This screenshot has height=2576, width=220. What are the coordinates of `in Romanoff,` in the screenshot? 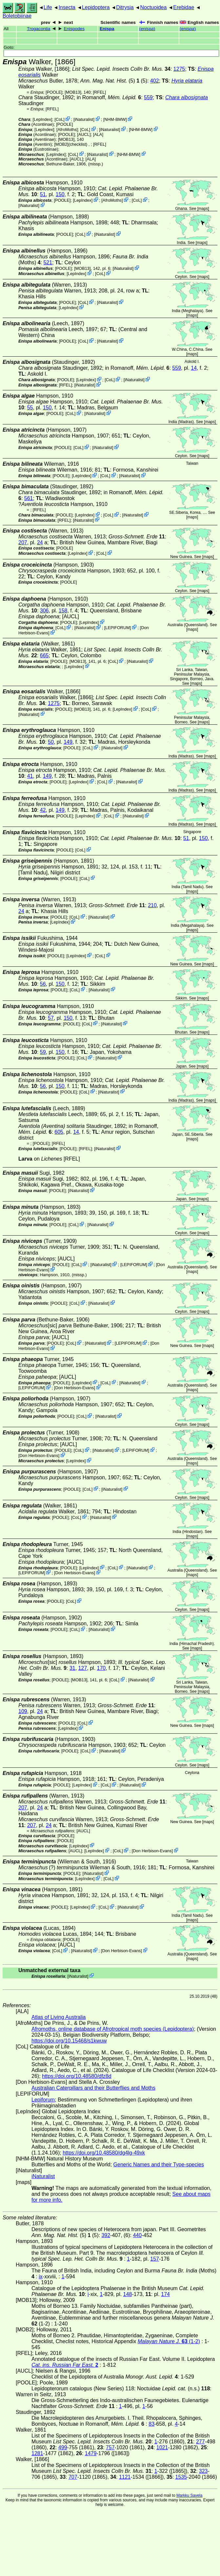 It's located at (109, 97).